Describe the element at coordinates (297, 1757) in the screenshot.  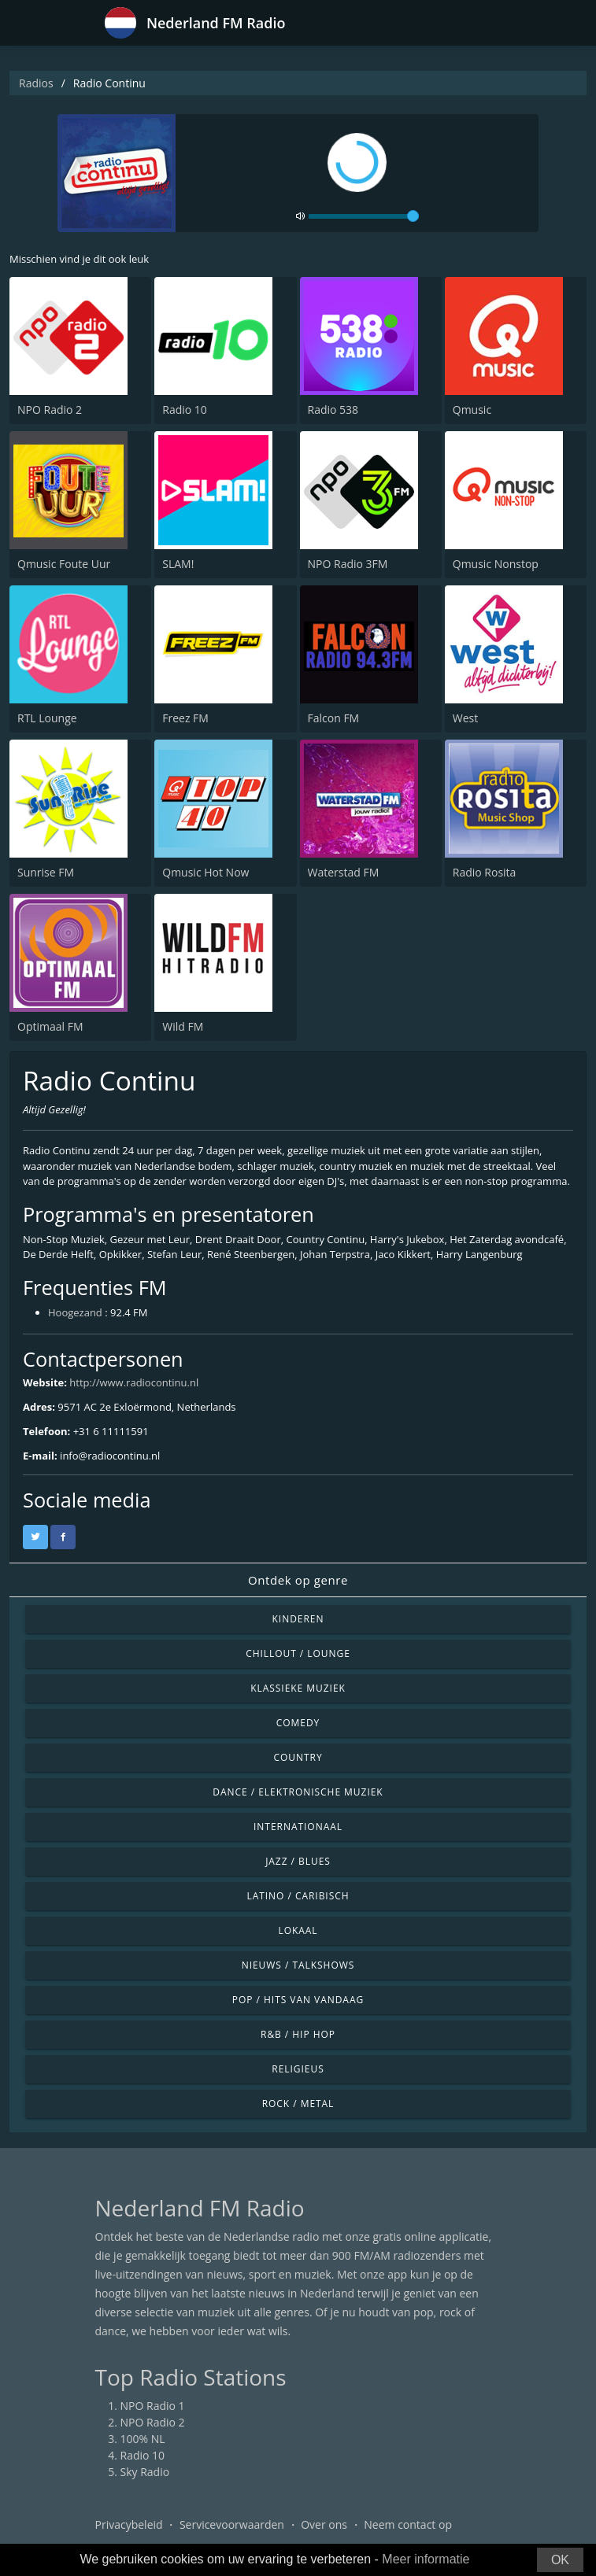
I see `Country` at that location.